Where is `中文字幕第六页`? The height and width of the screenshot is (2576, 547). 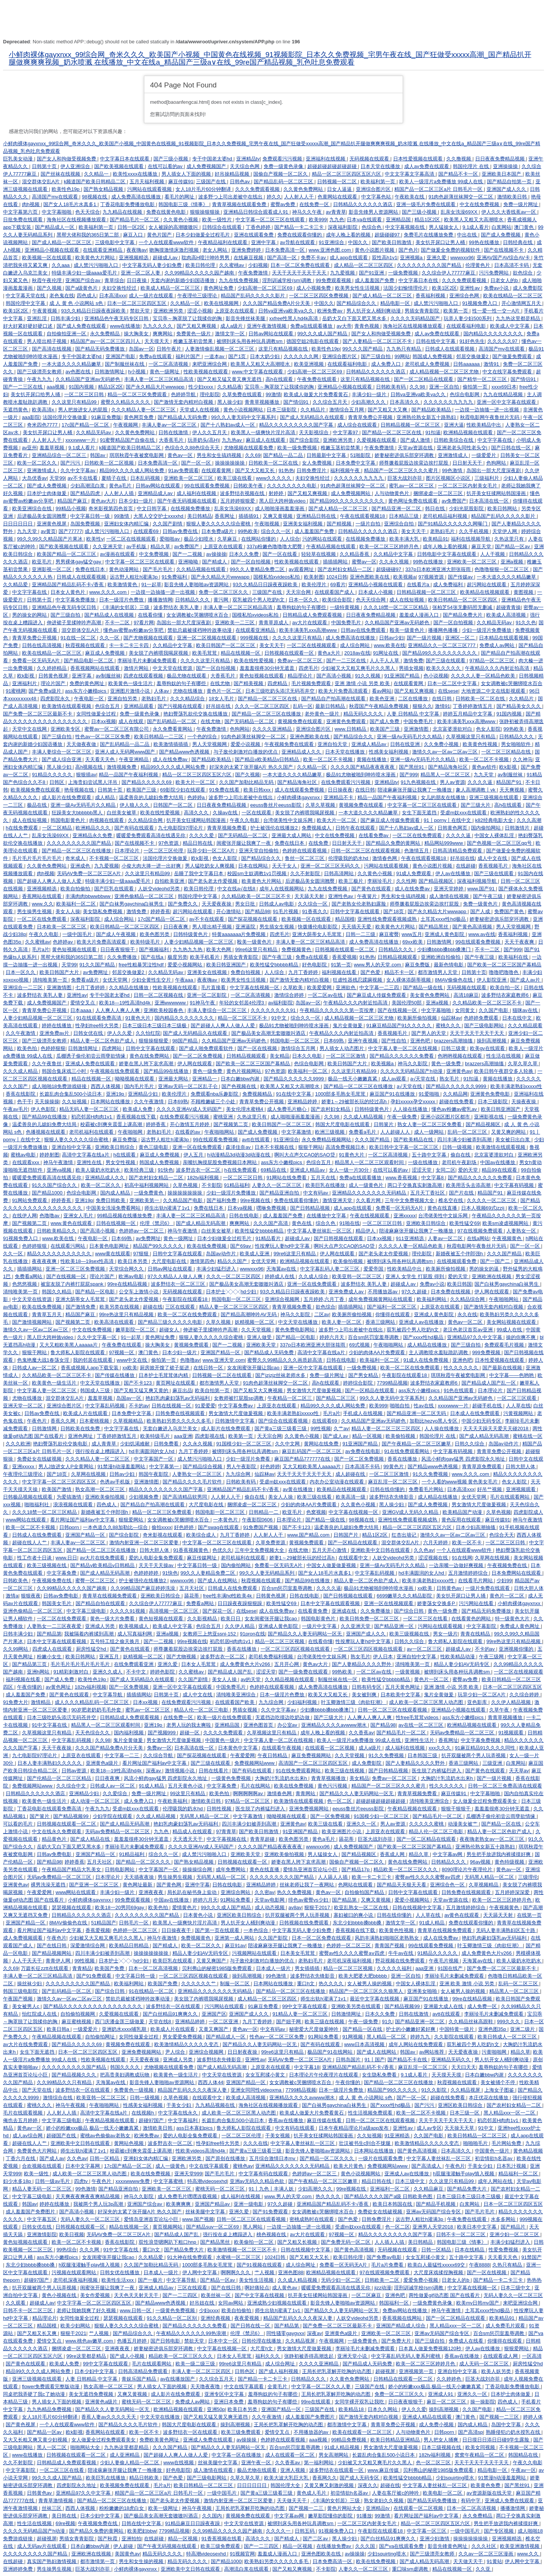 中文字幕第六页 is located at coordinates (21, 212).